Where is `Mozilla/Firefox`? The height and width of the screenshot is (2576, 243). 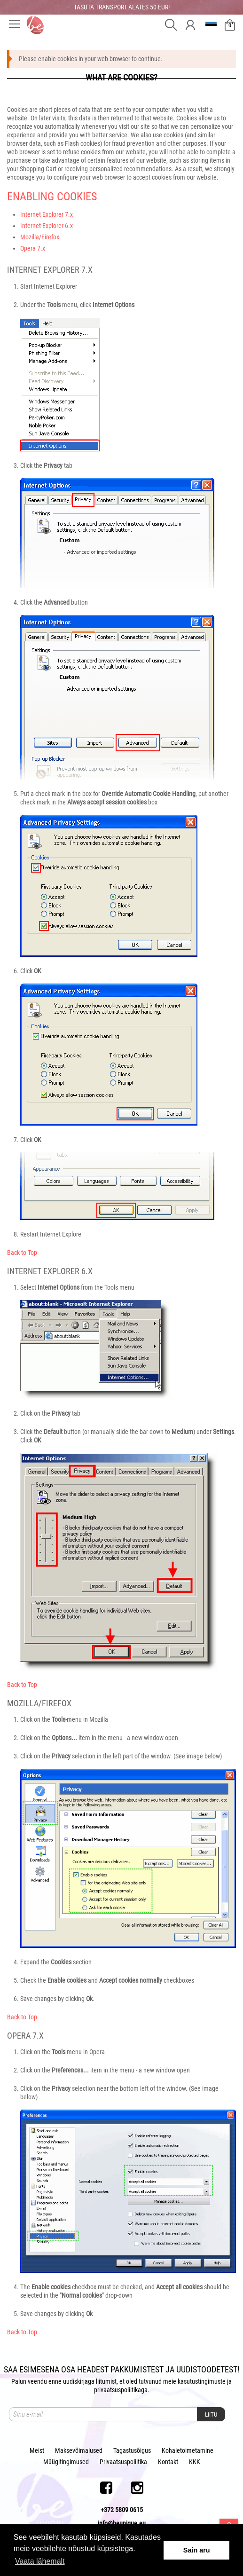
Mozilla/Firefox is located at coordinates (39, 237).